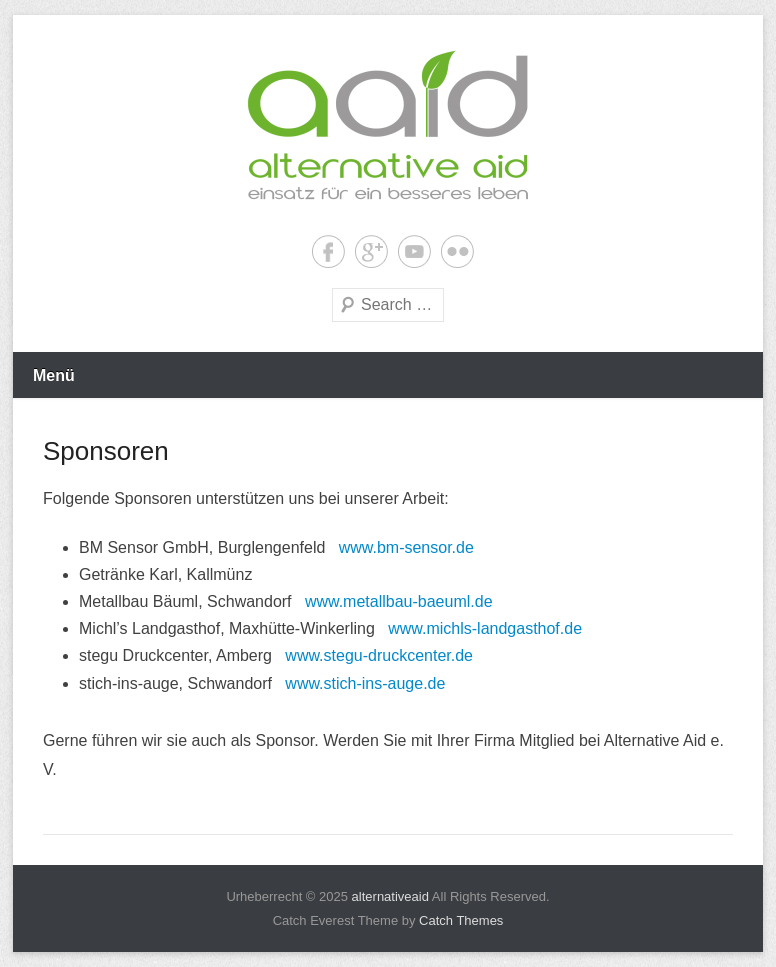 The width and height of the screenshot is (776, 967). I want to click on Facebook, so click(328, 251).